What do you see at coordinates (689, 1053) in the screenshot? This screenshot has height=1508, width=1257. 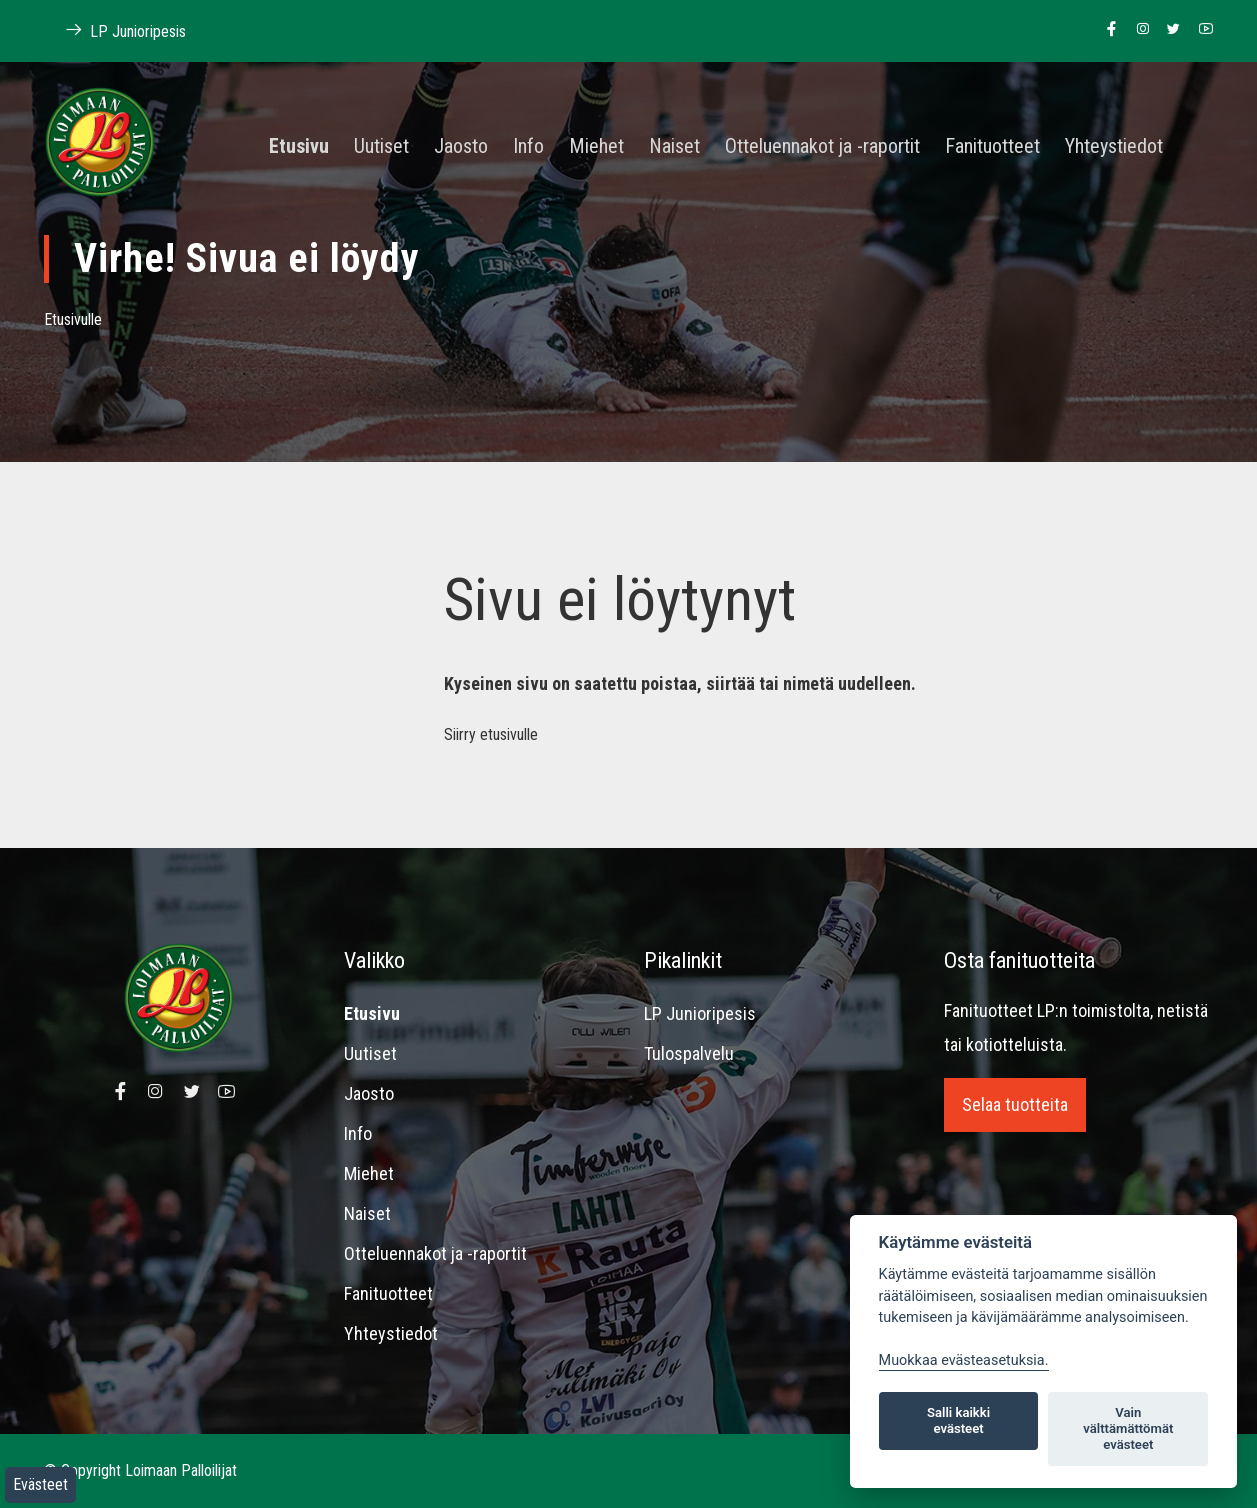 I see `Tulospalvelu` at bounding box center [689, 1053].